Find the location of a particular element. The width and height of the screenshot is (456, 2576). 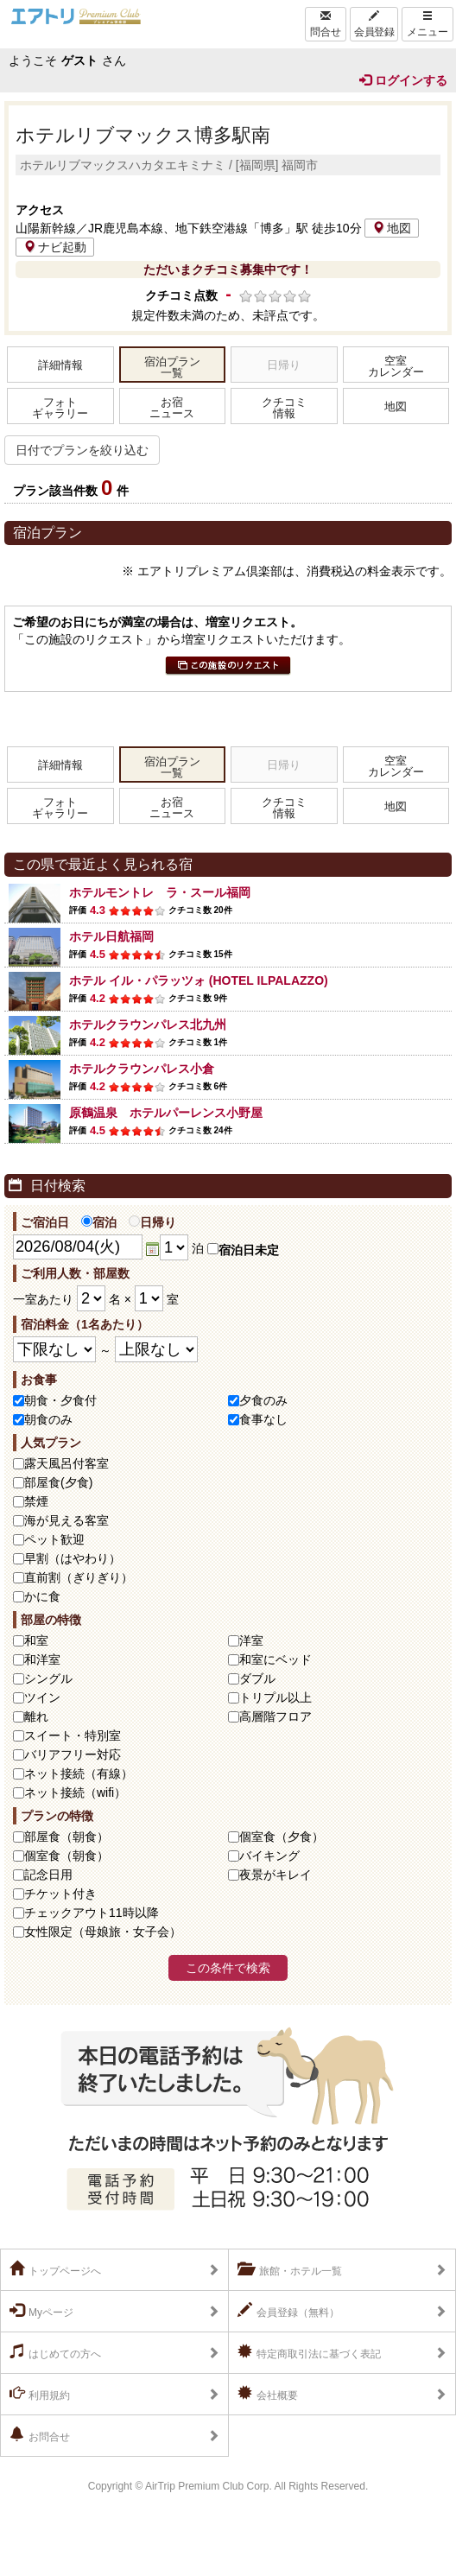

女性限定 is located at coordinates (102, 1931).